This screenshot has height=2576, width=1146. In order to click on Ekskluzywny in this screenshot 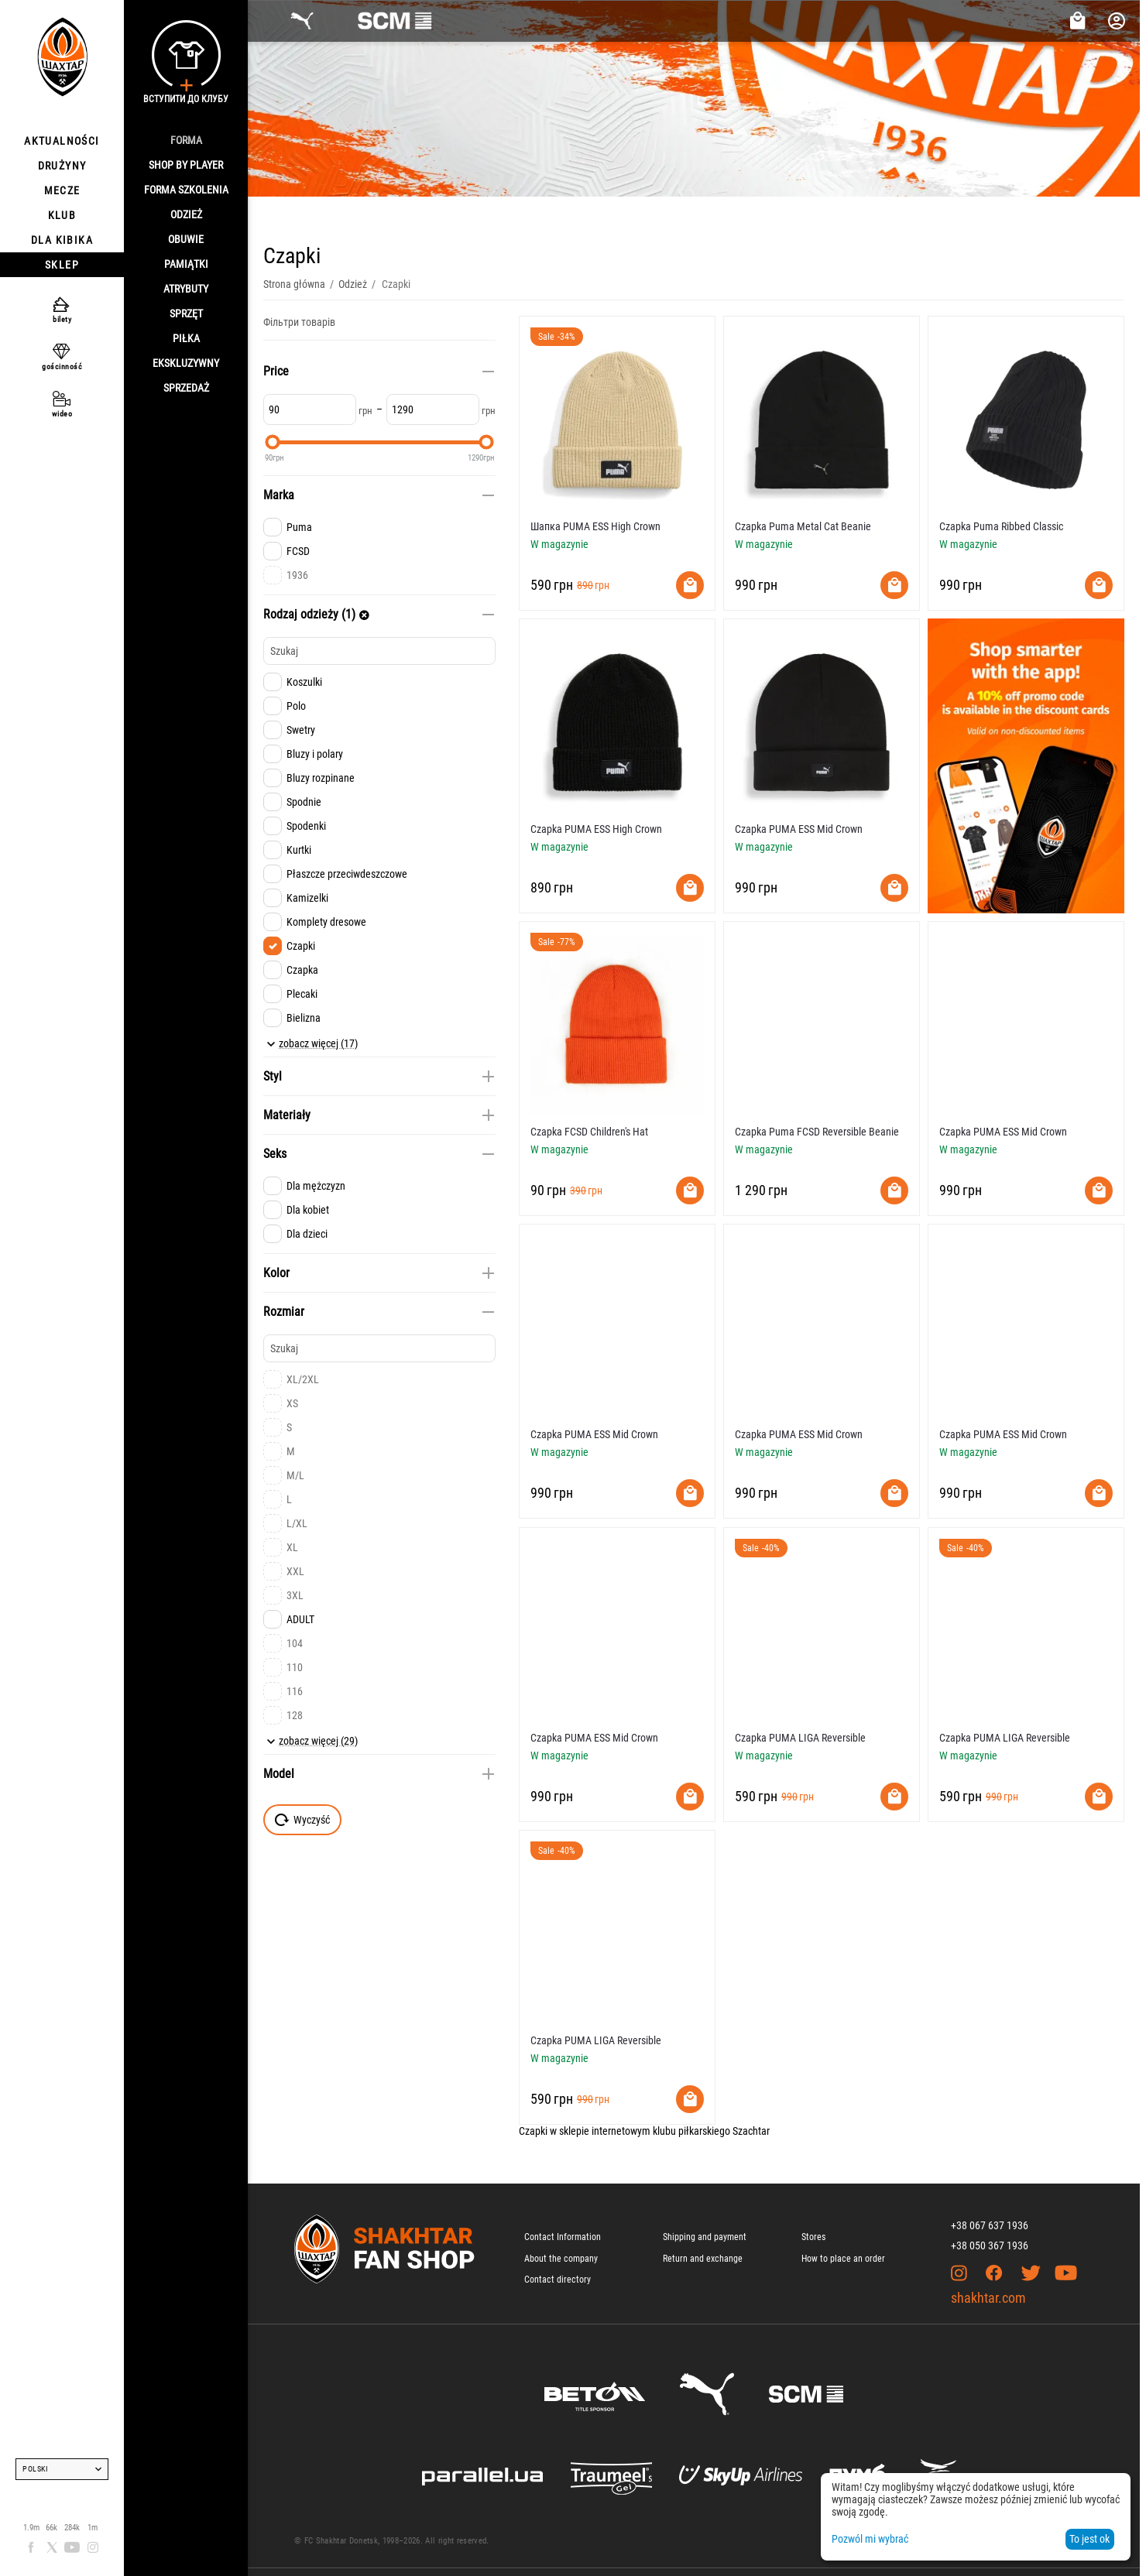, I will do `click(186, 363)`.